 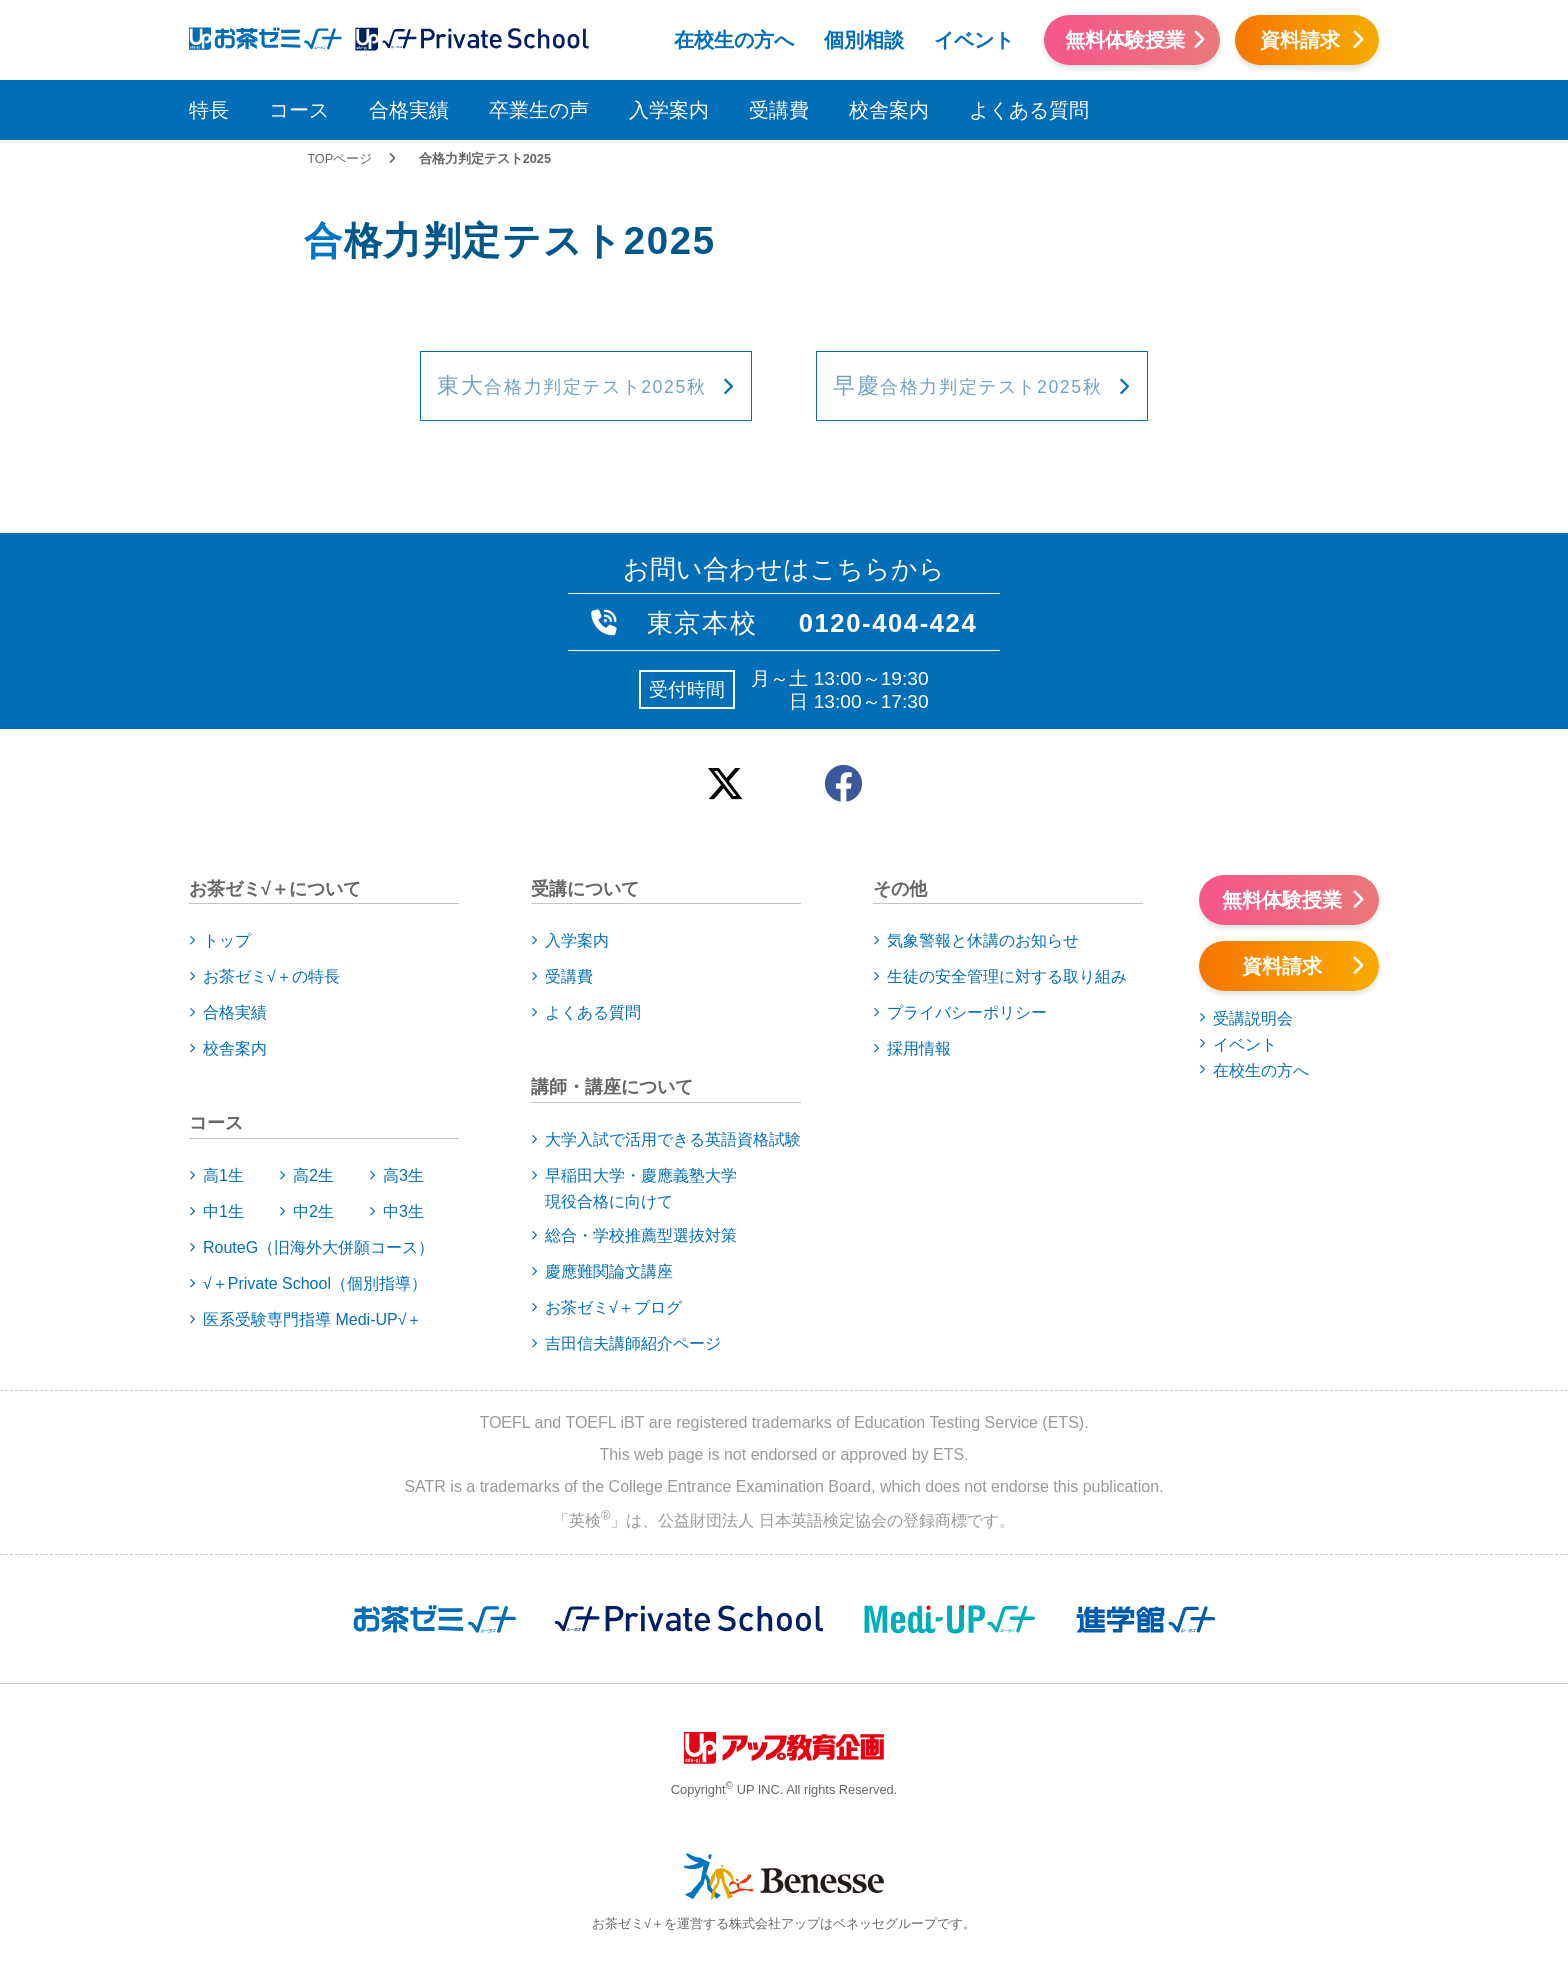 What do you see at coordinates (633, 1343) in the screenshot?
I see `吉田信夫講師紹介ページ` at bounding box center [633, 1343].